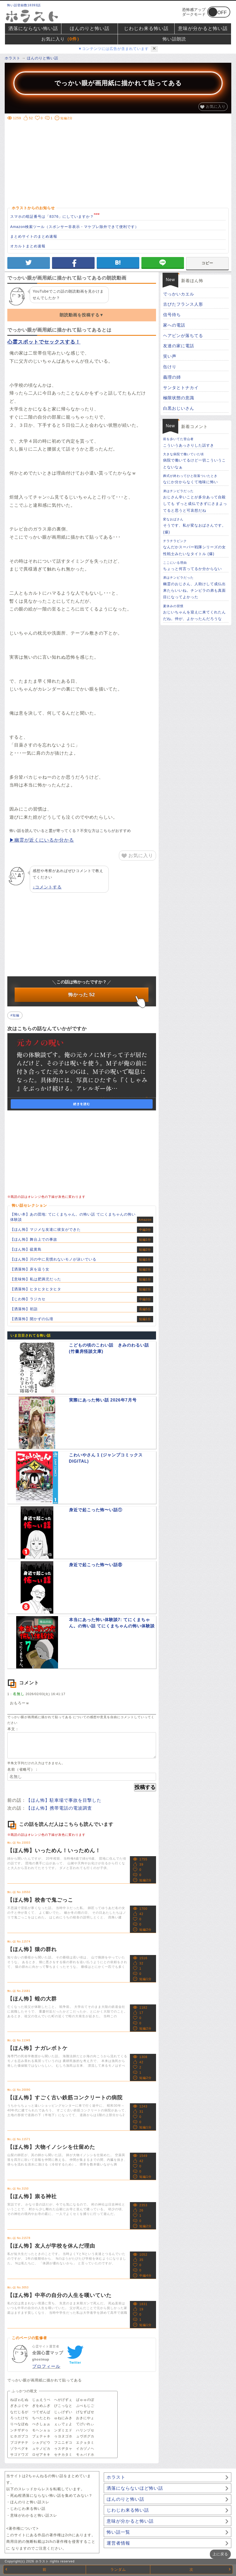  Describe the element at coordinates (33, 236) in the screenshot. I see `まとめサイトのまとめ速報` at that location.